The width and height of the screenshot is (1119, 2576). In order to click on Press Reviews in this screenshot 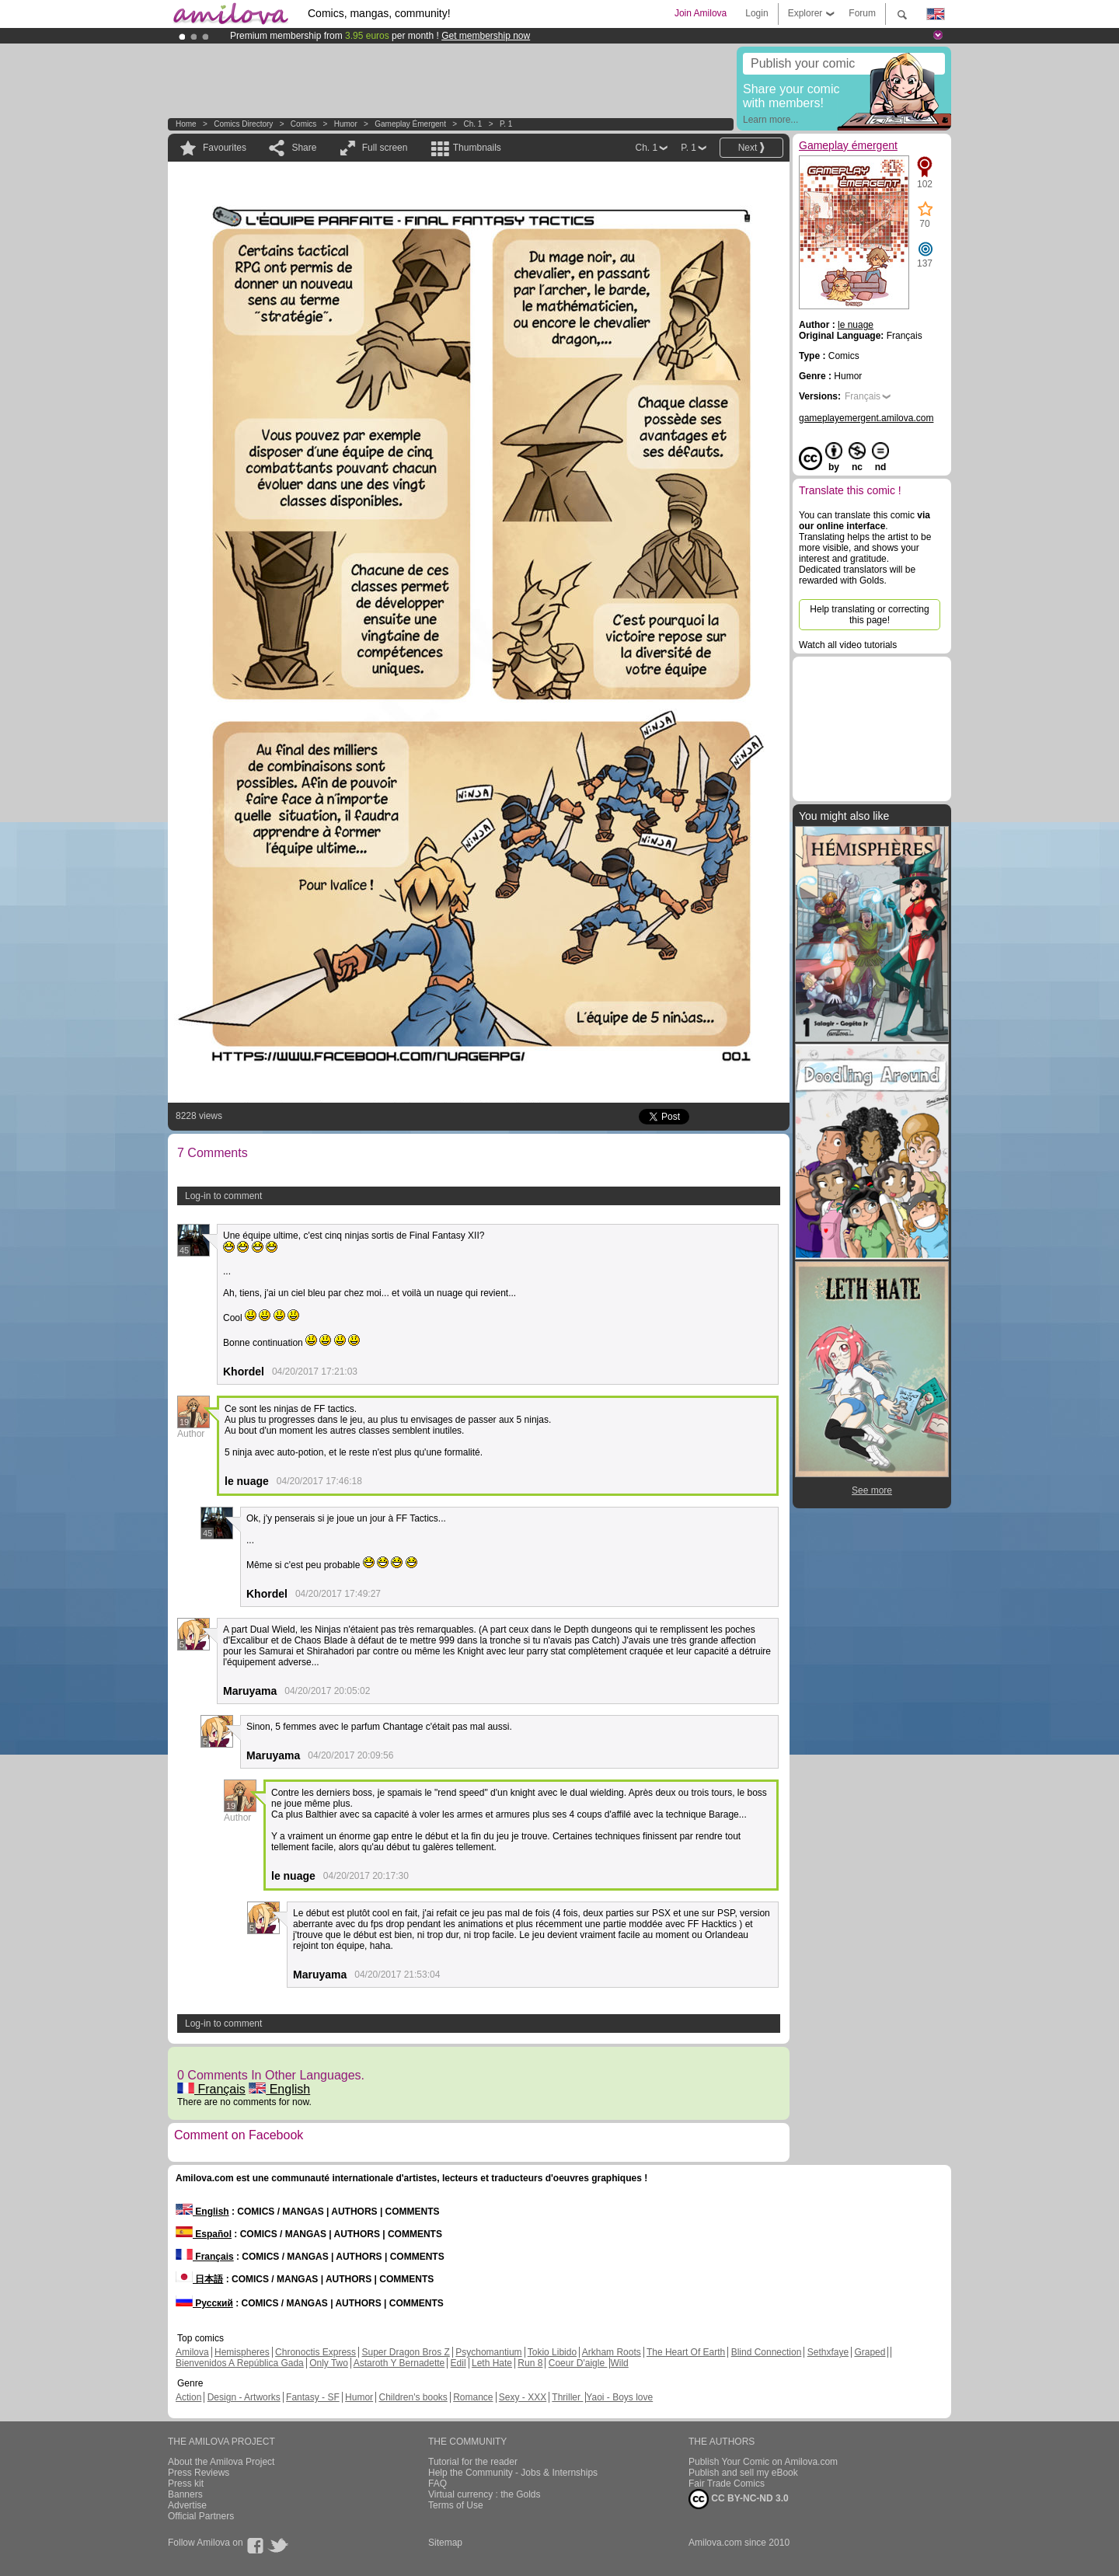, I will do `click(198, 2472)`.